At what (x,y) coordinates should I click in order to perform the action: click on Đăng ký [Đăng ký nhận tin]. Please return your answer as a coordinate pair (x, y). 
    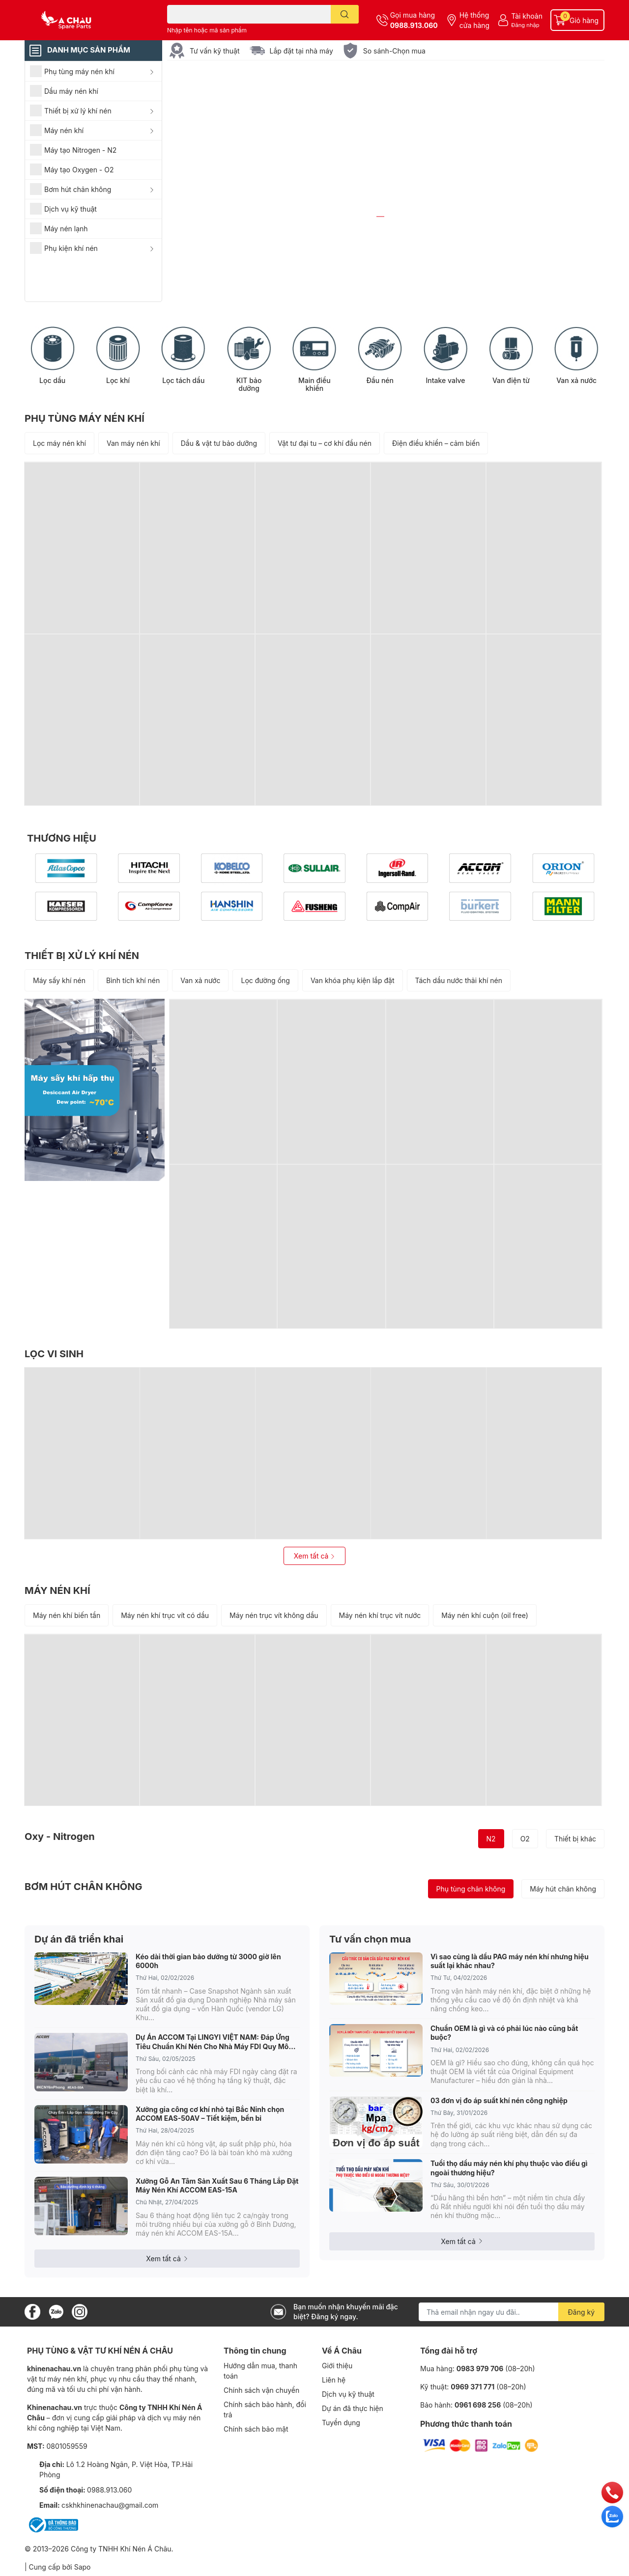
    Looking at the image, I should click on (581, 2312).